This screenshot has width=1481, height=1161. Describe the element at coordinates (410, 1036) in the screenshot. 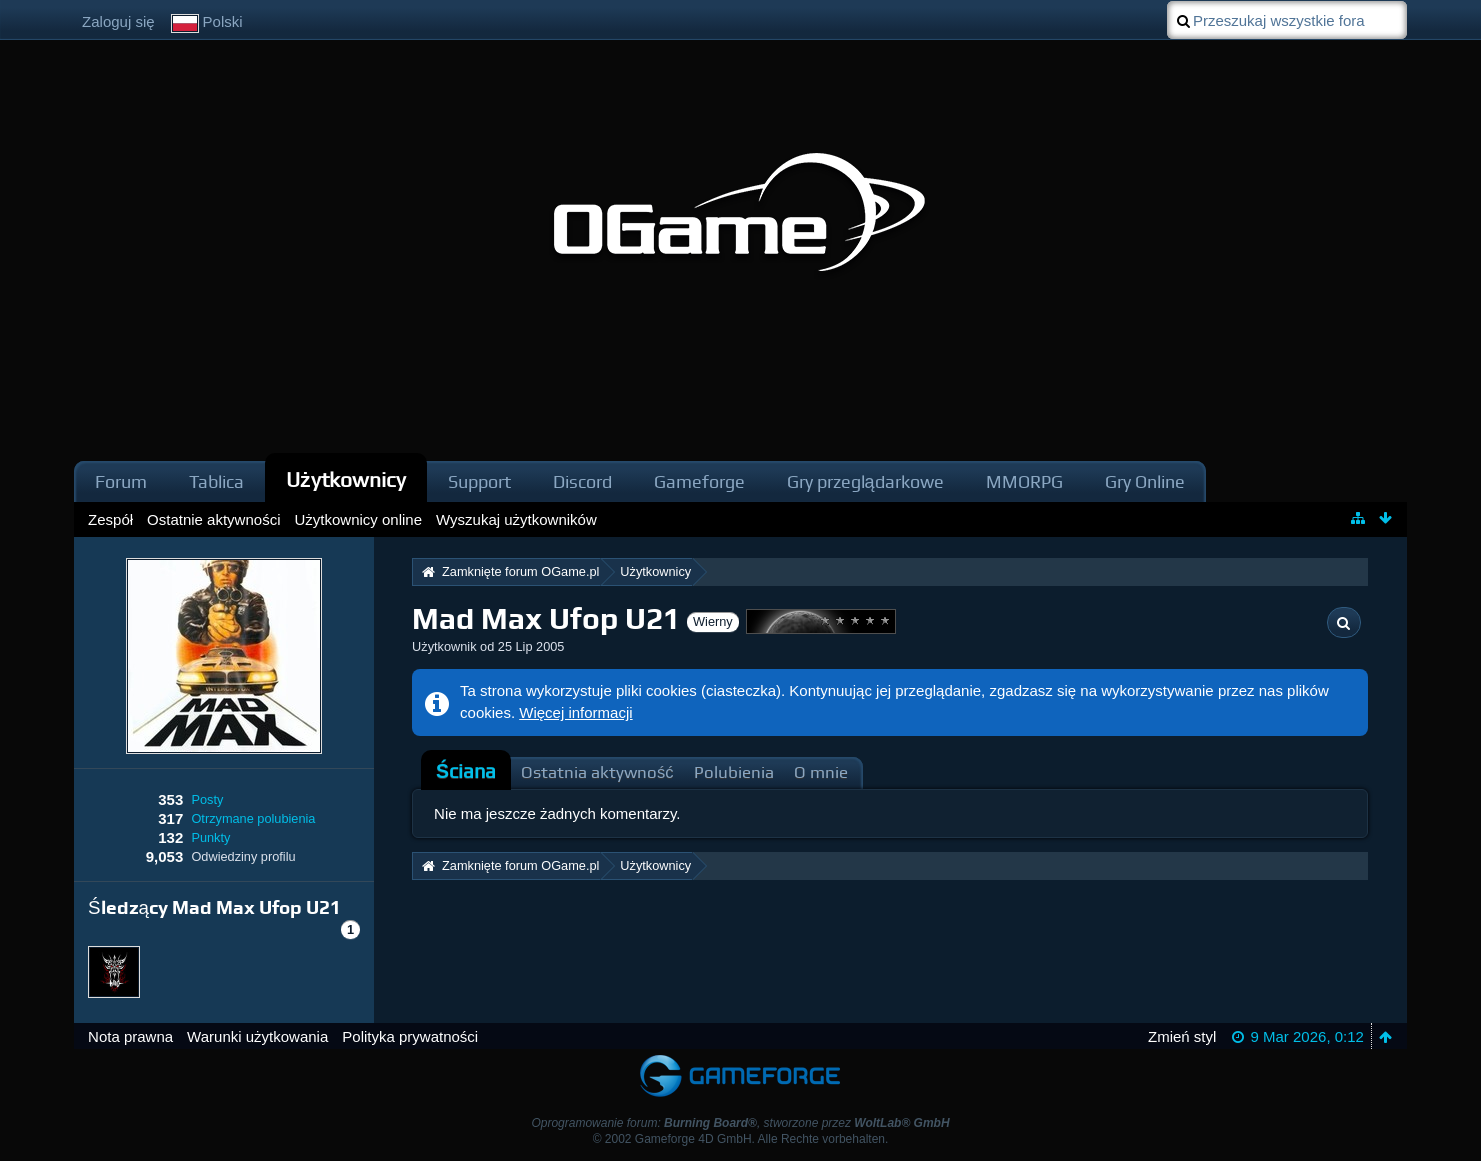

I see `Polityka prywatności` at that location.